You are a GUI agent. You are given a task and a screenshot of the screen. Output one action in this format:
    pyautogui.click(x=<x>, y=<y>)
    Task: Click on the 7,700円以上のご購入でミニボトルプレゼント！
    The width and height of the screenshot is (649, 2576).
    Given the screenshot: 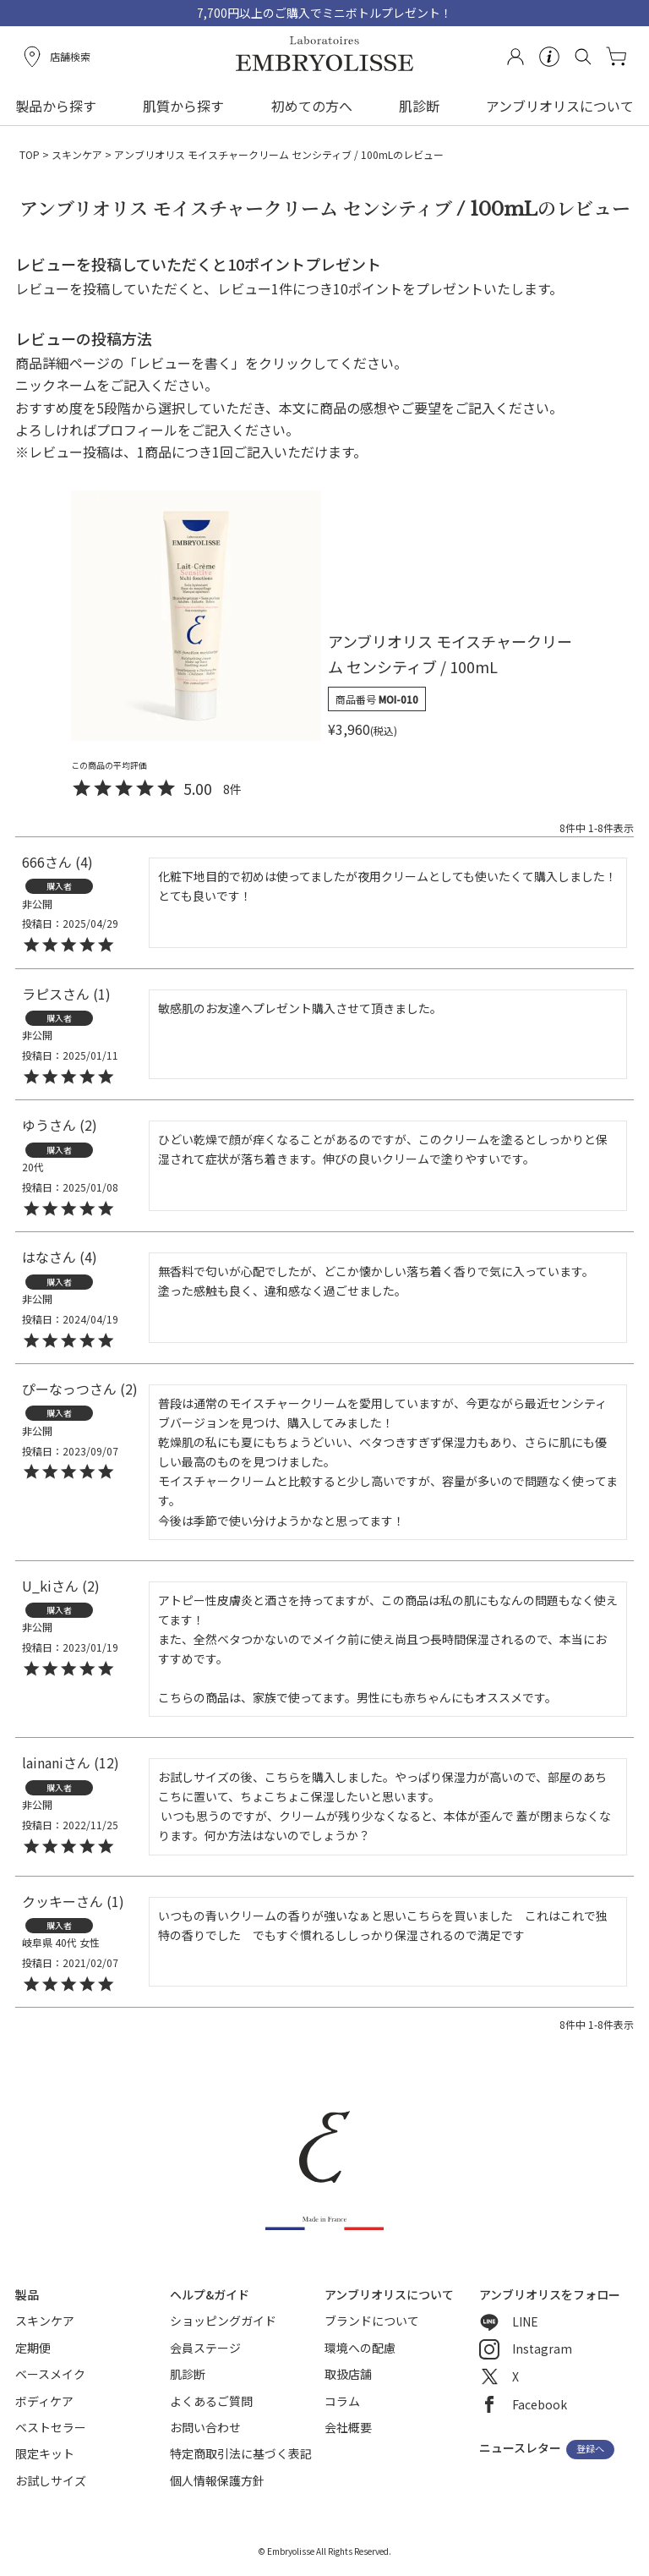 What is the action you would take?
    pyautogui.click(x=324, y=12)
    